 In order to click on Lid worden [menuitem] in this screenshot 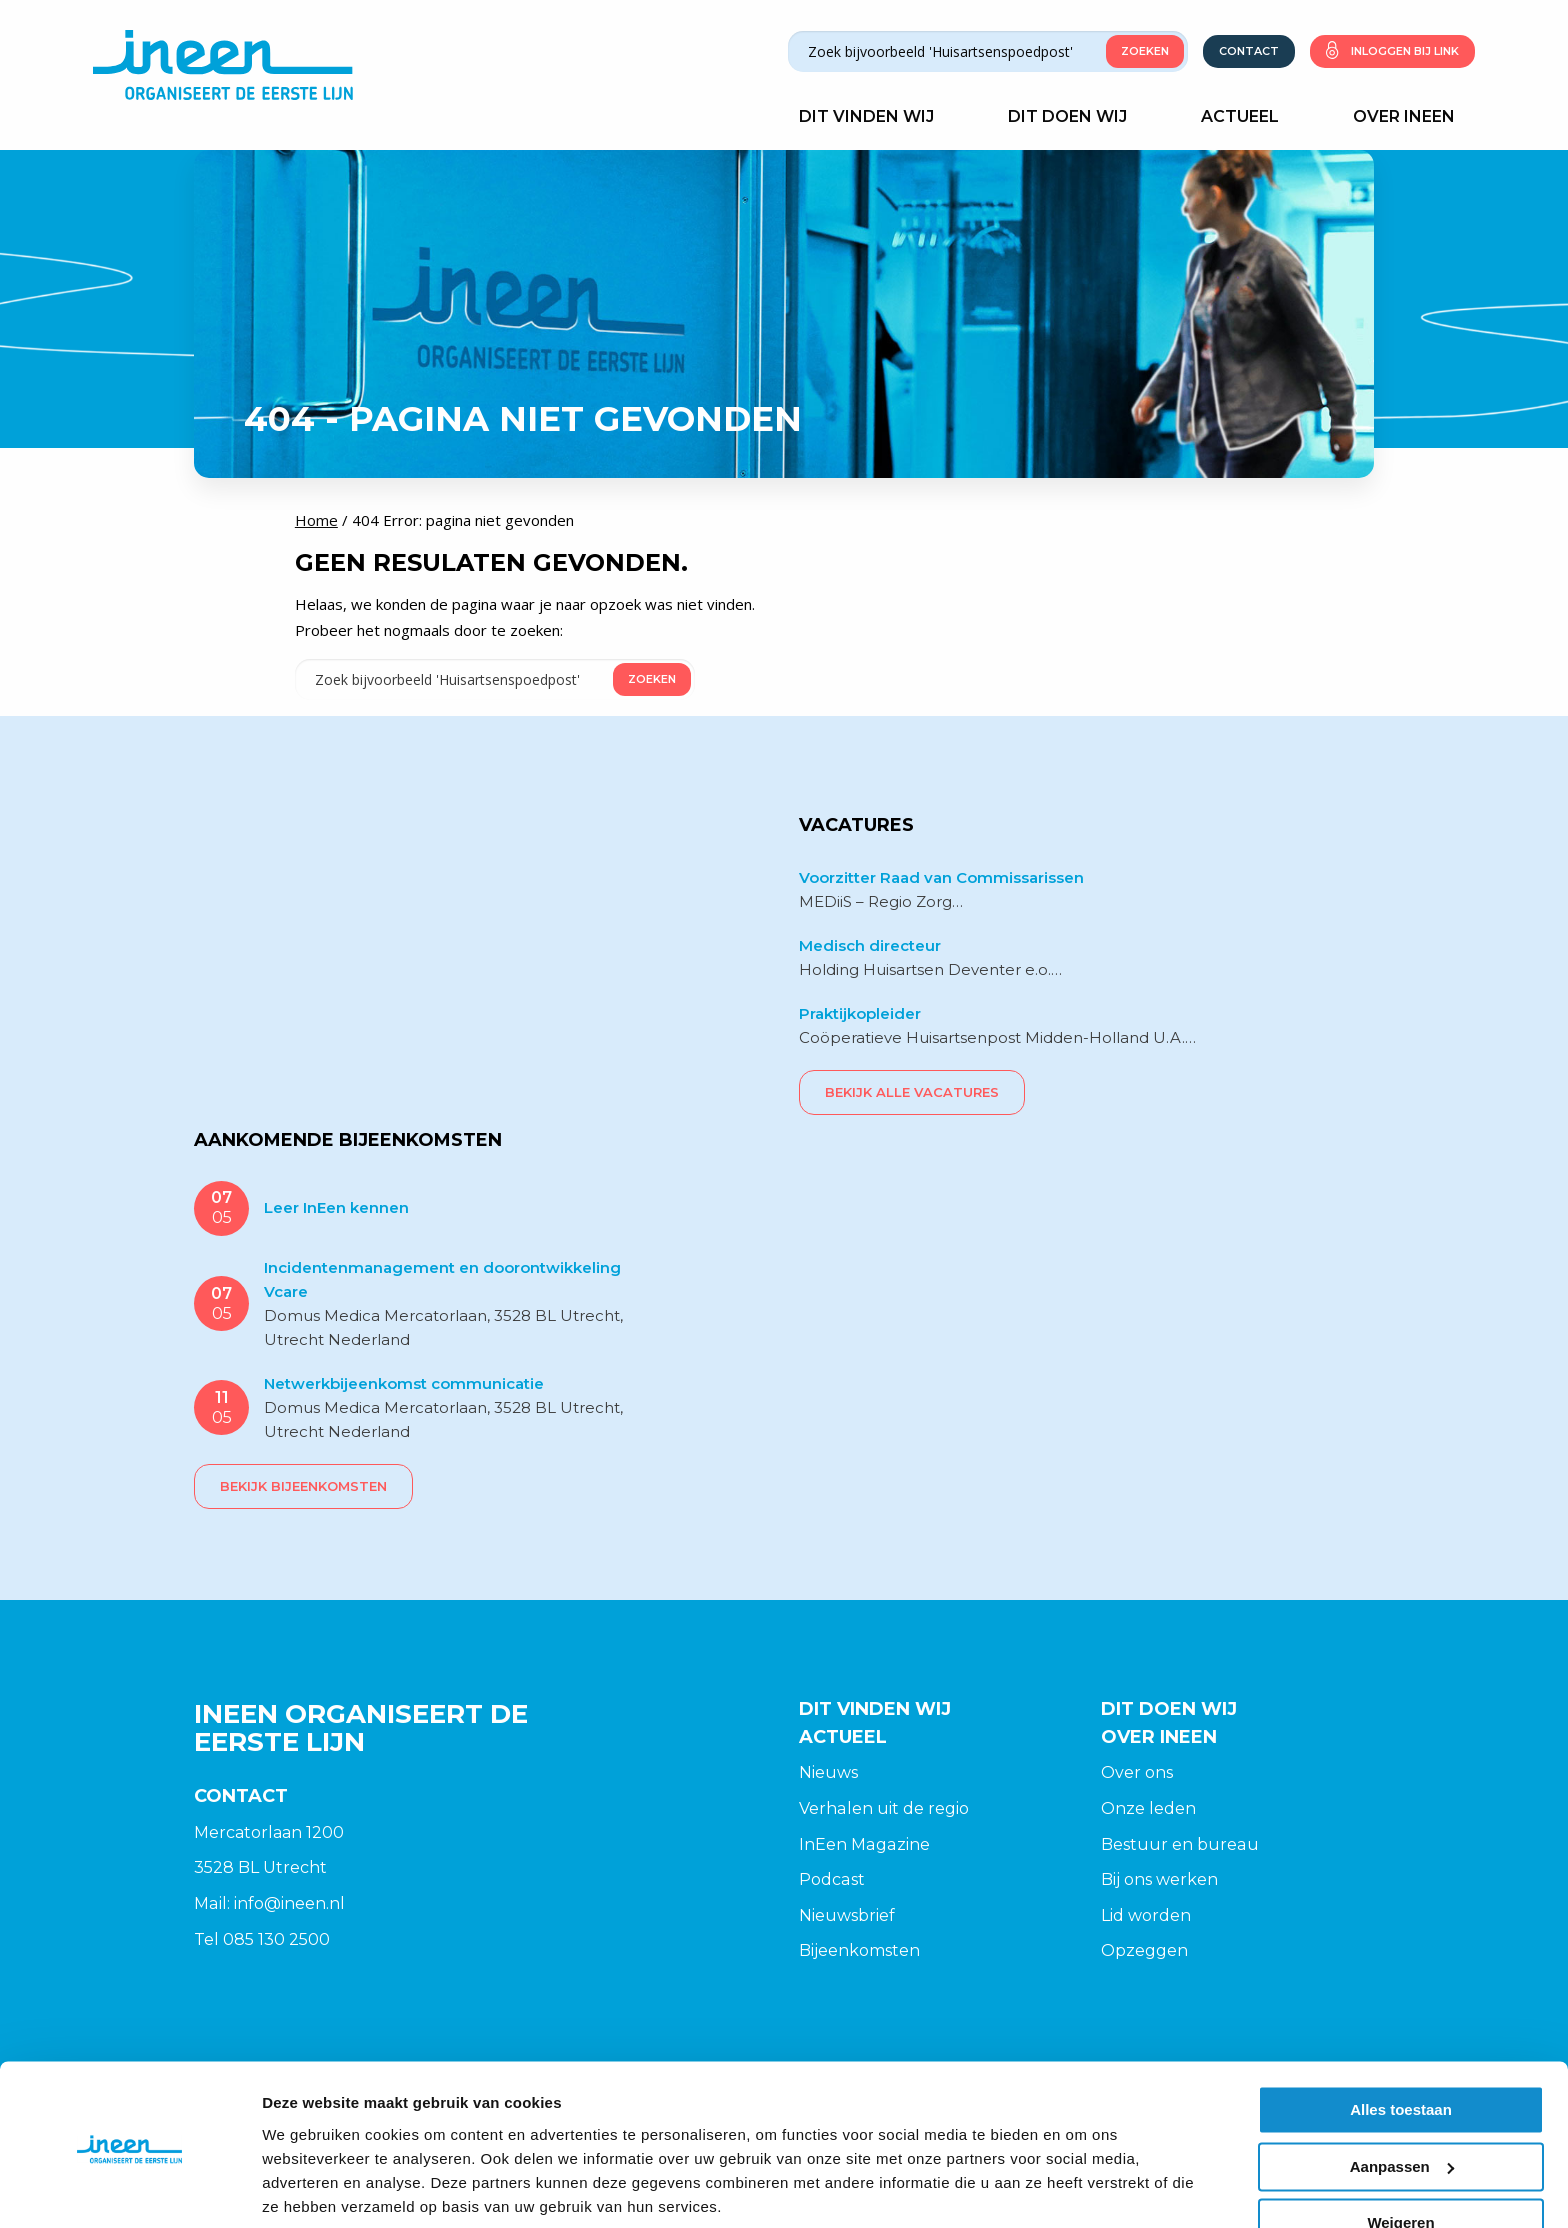, I will do `click(1146, 1914)`.